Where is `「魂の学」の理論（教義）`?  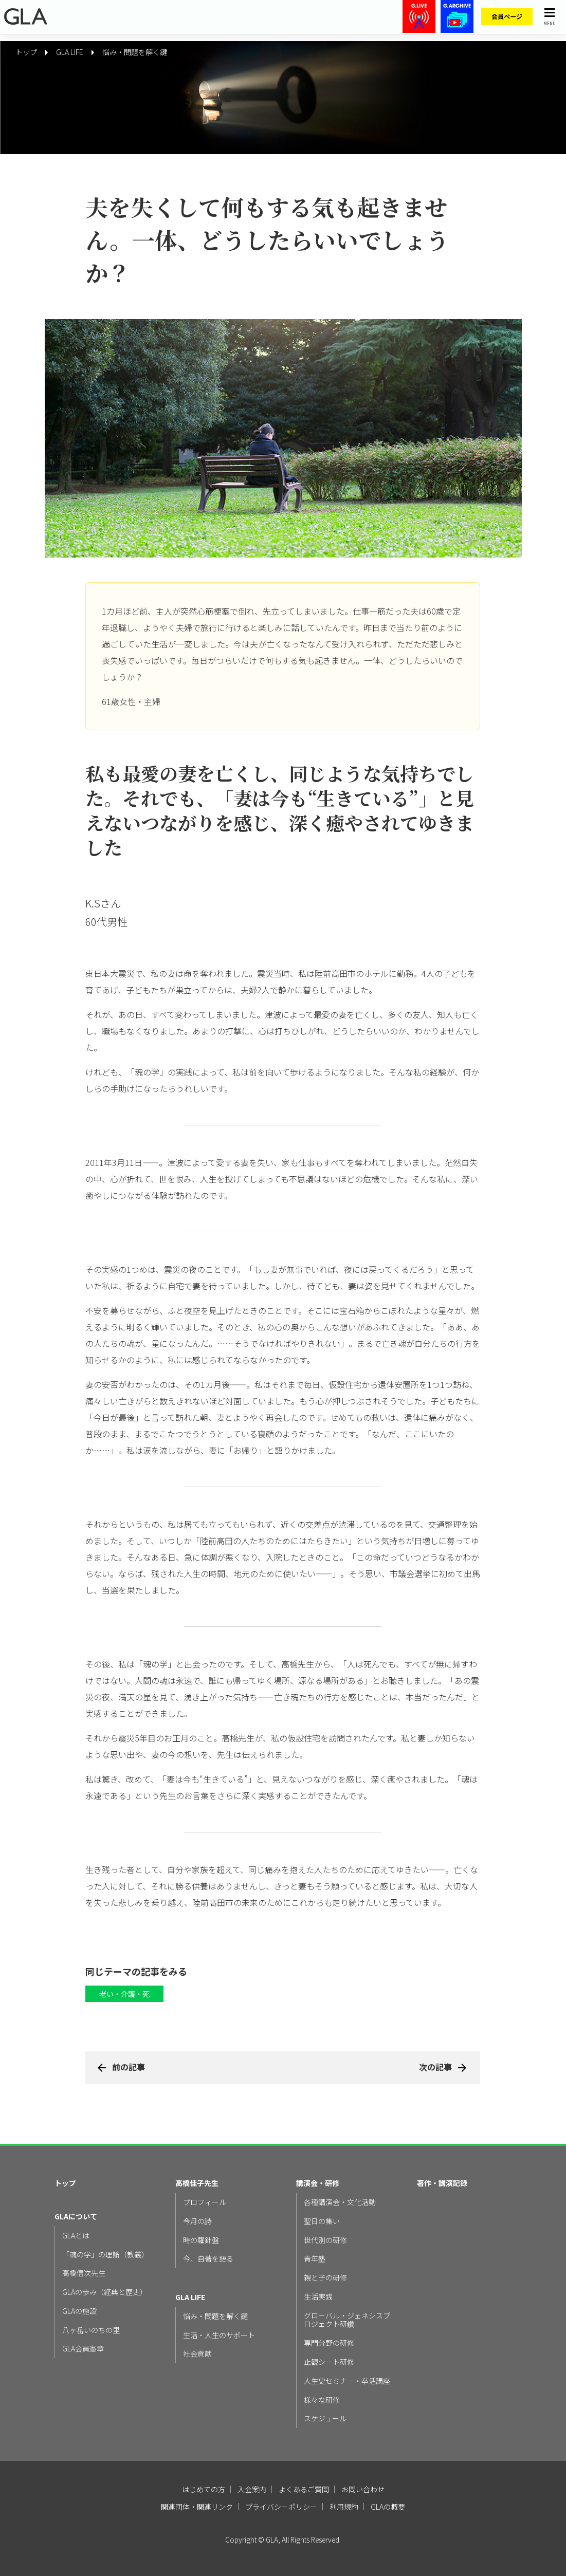 「魂の学」の理論（教義） is located at coordinates (105, 2254).